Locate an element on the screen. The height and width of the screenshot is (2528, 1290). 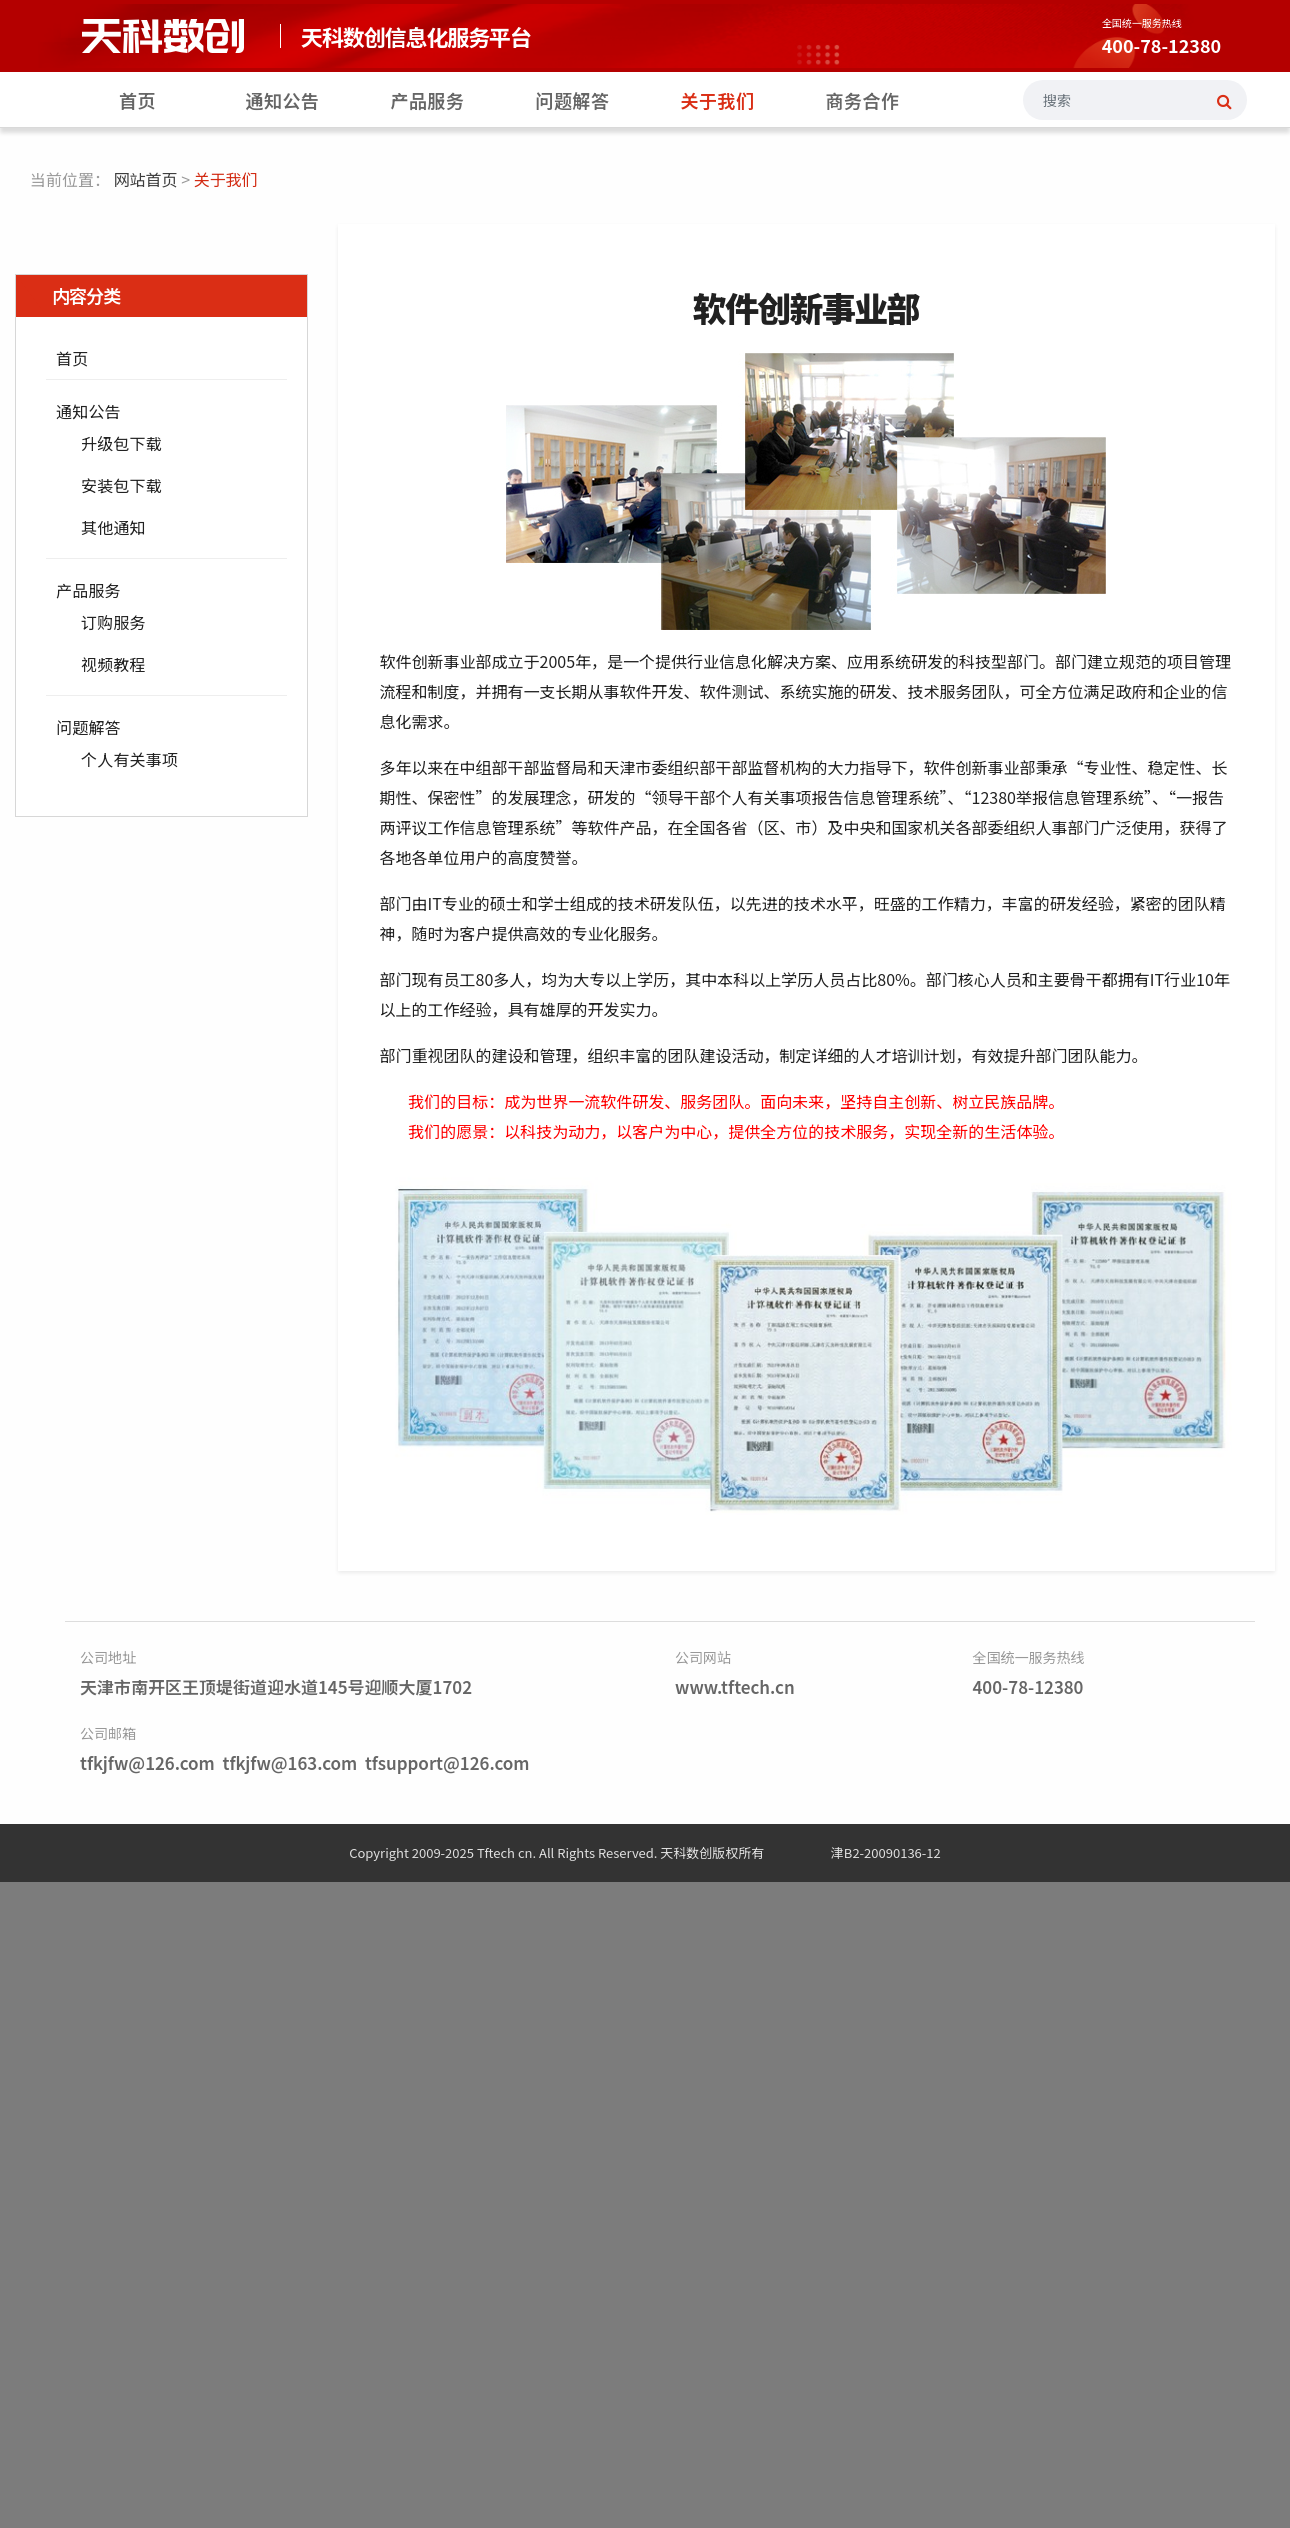
产品服务 is located at coordinates (428, 100).